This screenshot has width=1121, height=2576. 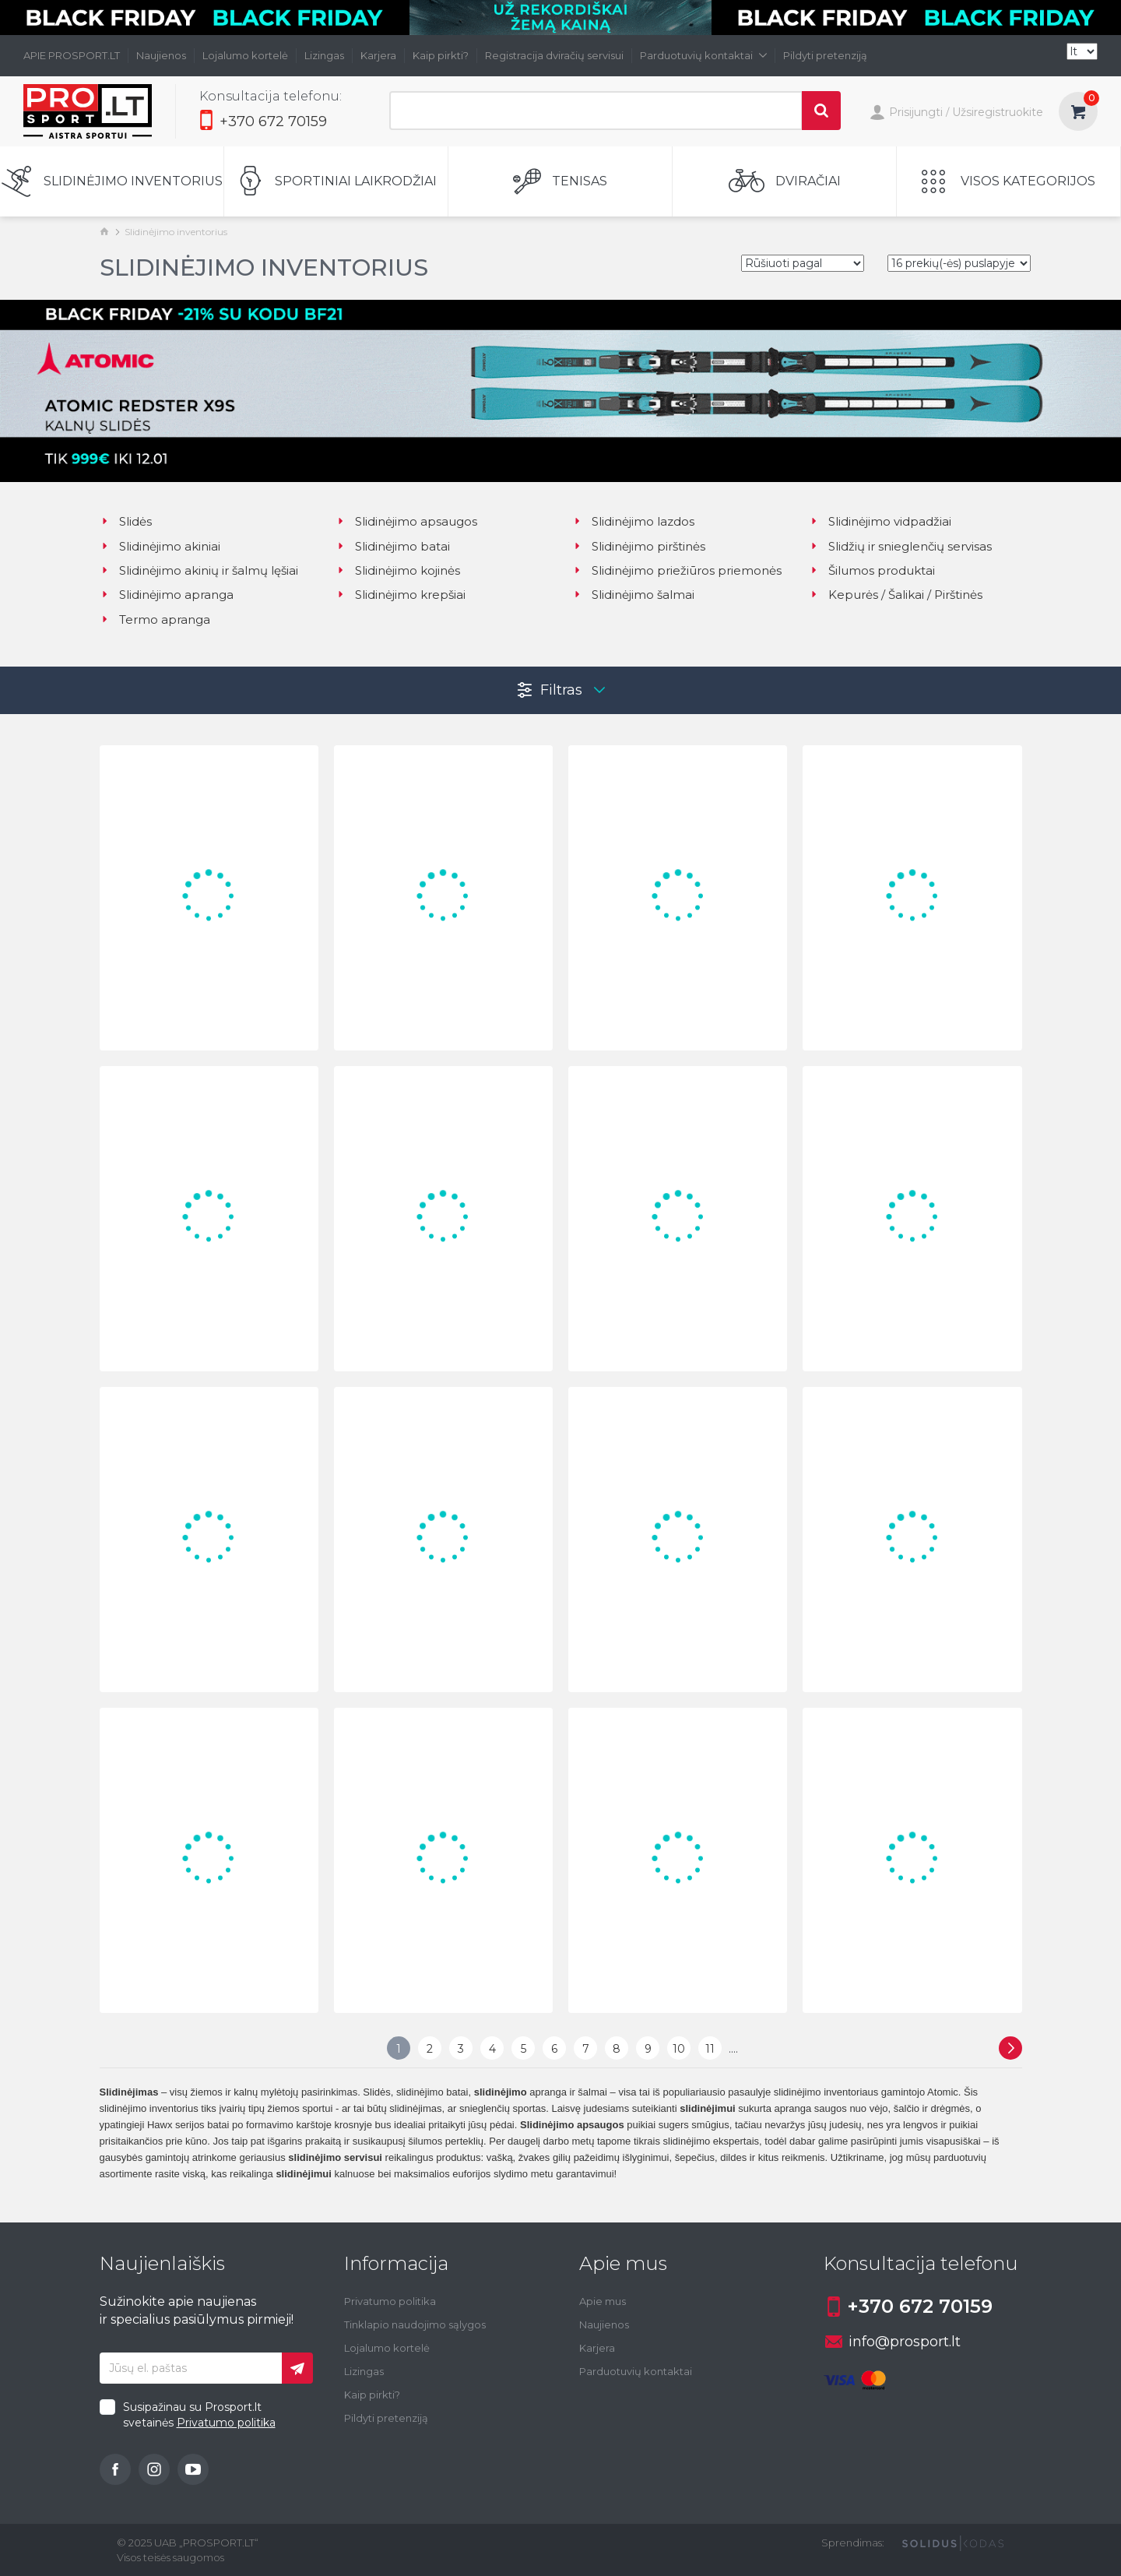 What do you see at coordinates (893, 2341) in the screenshot?
I see `info@prosport.lt` at bounding box center [893, 2341].